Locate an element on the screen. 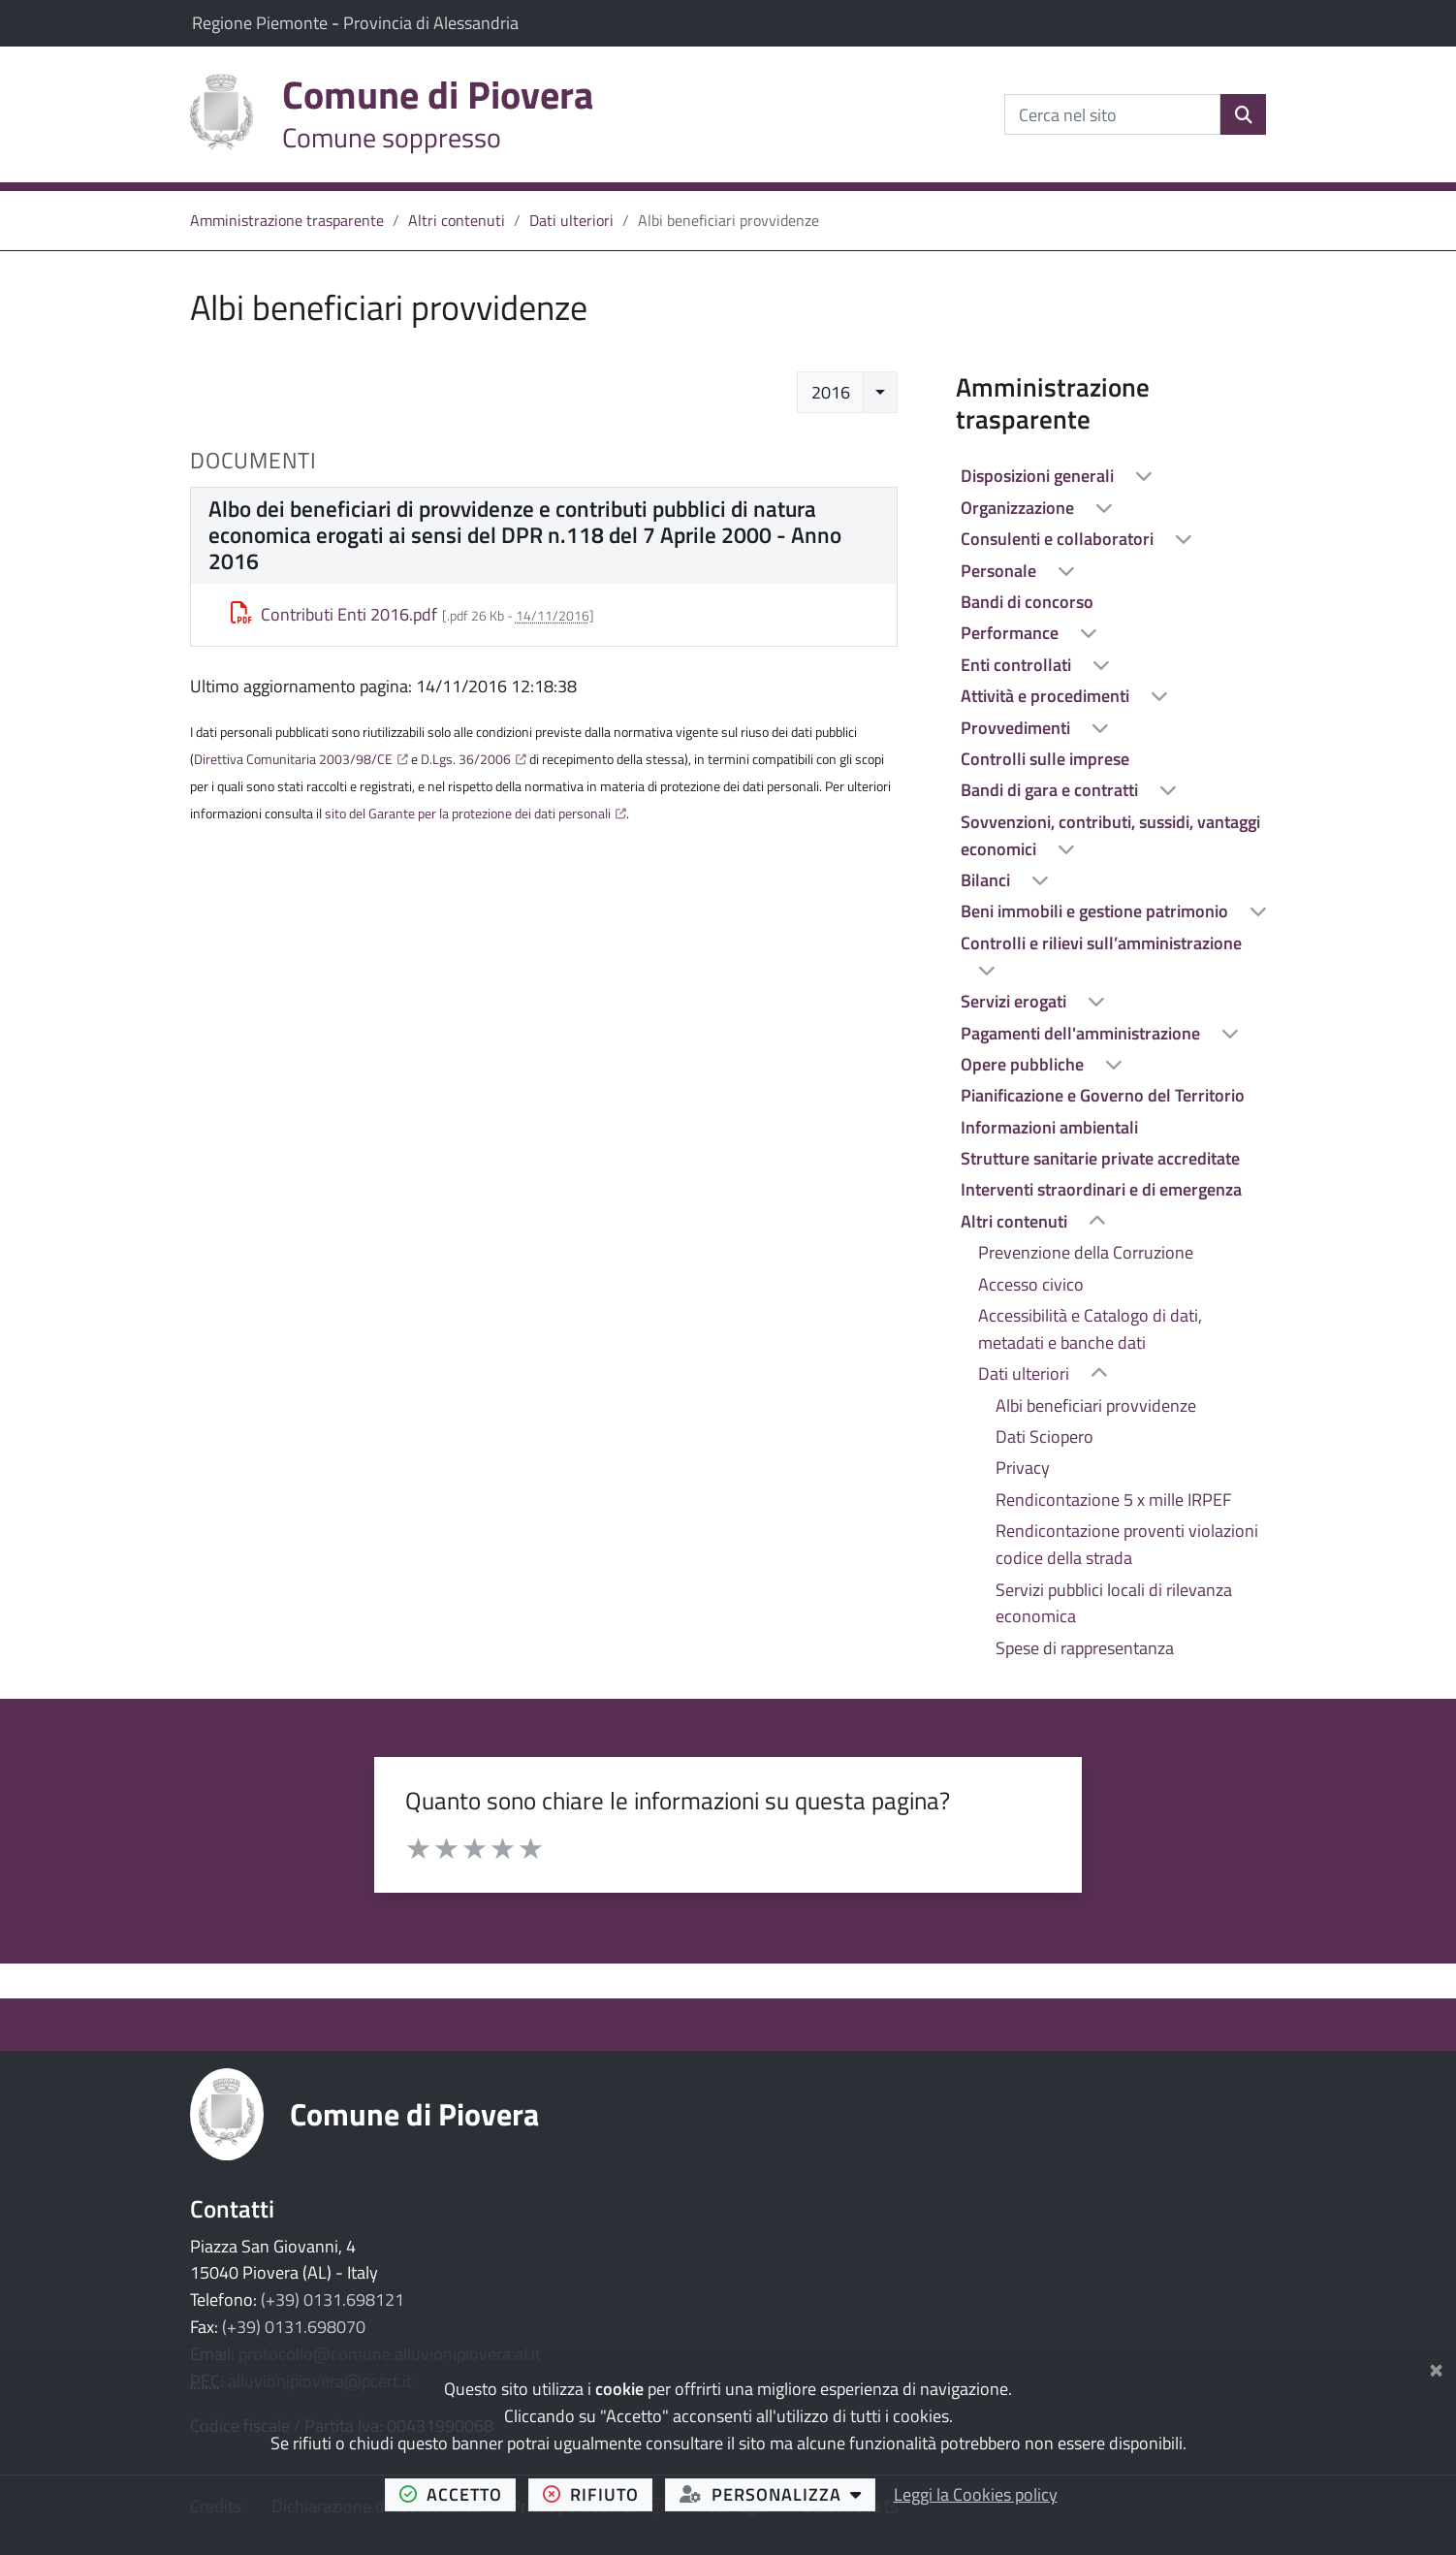 This screenshot has width=1456, height=2555. Albi beneficiari provvidenze is located at coordinates (1096, 1405).